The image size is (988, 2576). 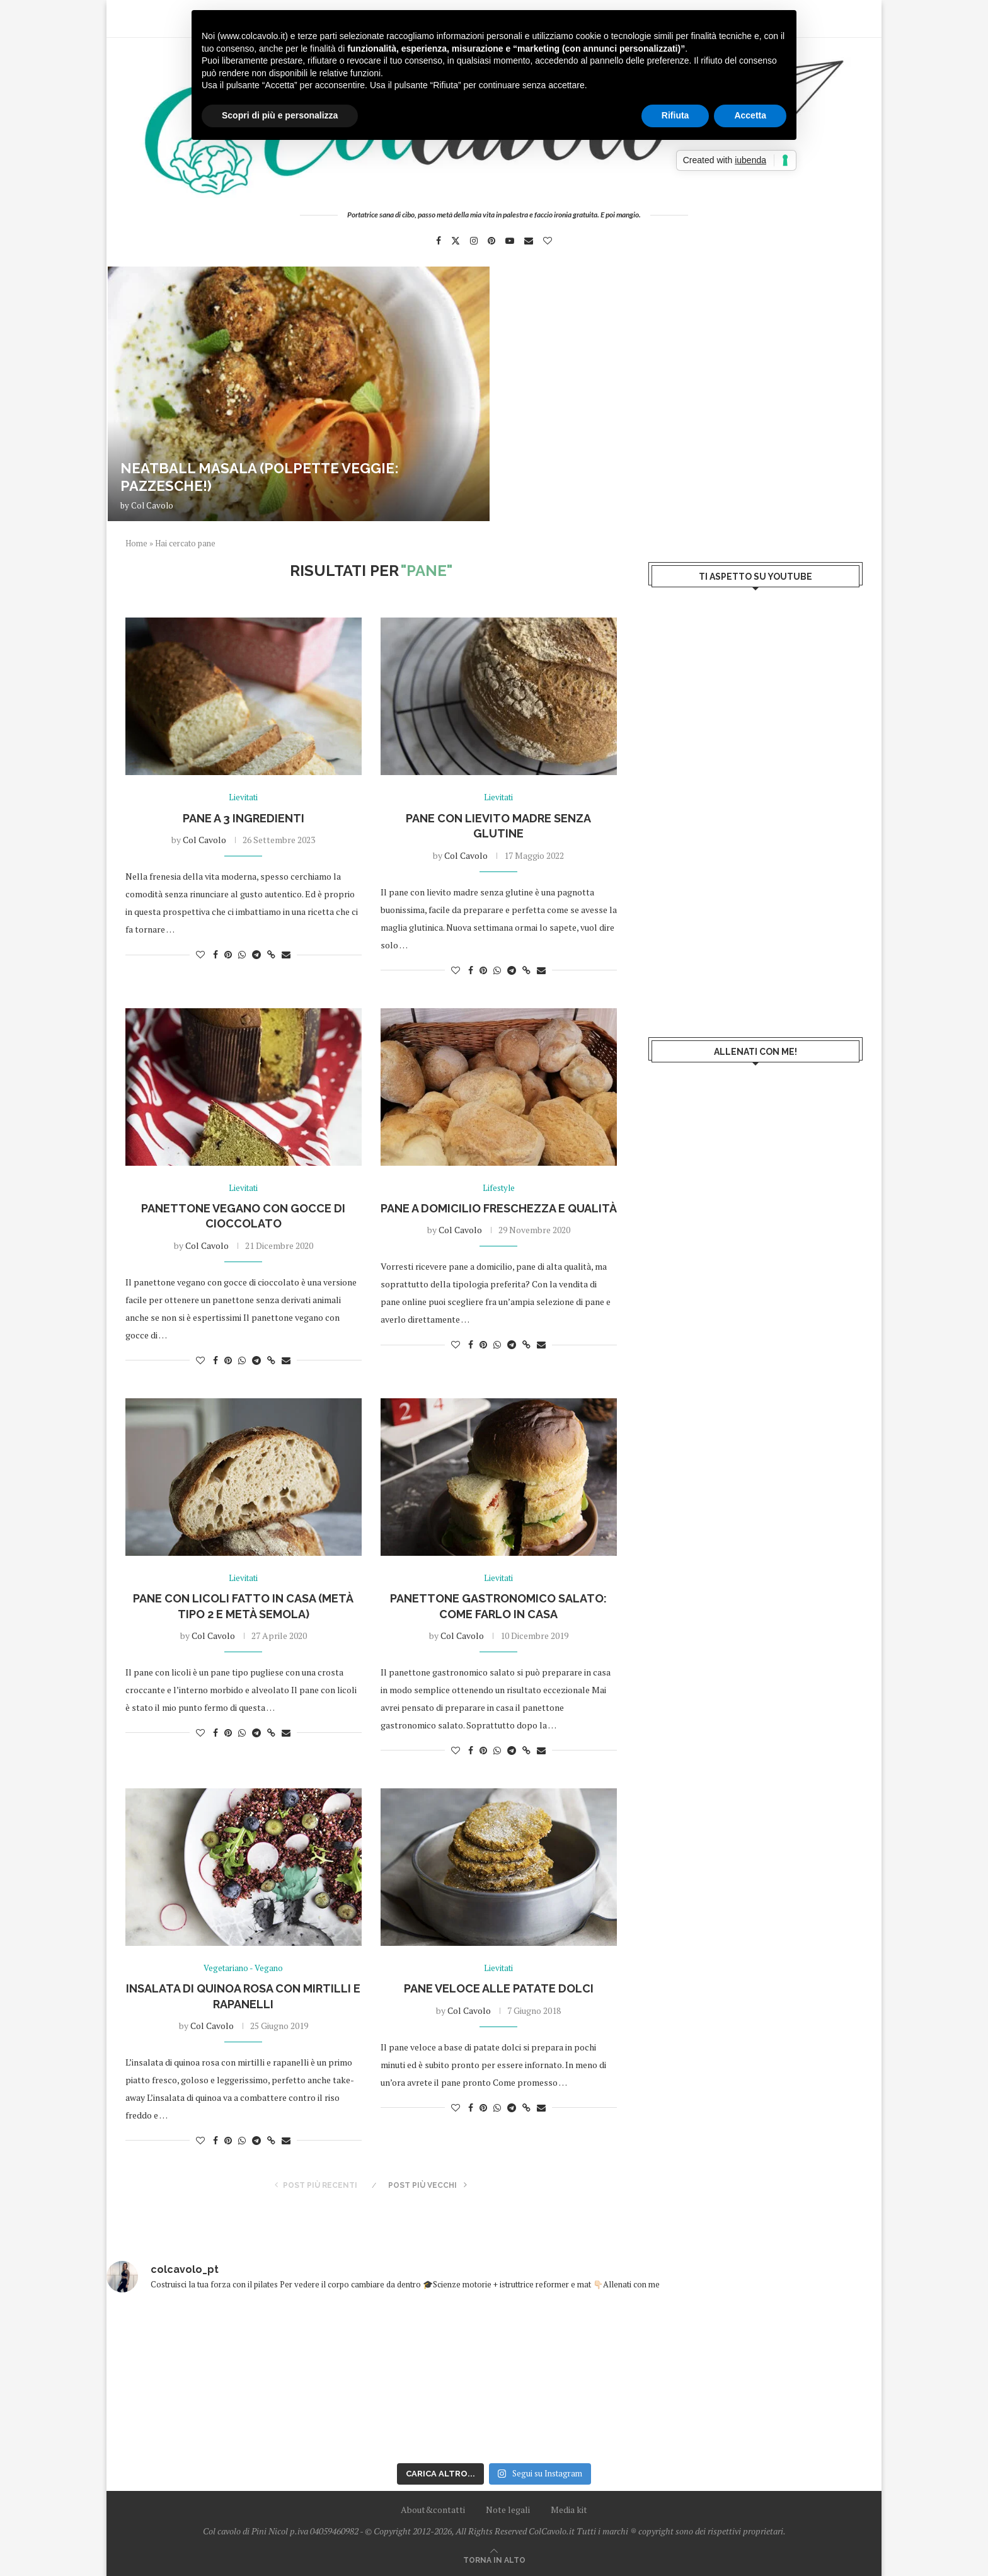 What do you see at coordinates (750, 115) in the screenshot?
I see `Accetta [button]` at bounding box center [750, 115].